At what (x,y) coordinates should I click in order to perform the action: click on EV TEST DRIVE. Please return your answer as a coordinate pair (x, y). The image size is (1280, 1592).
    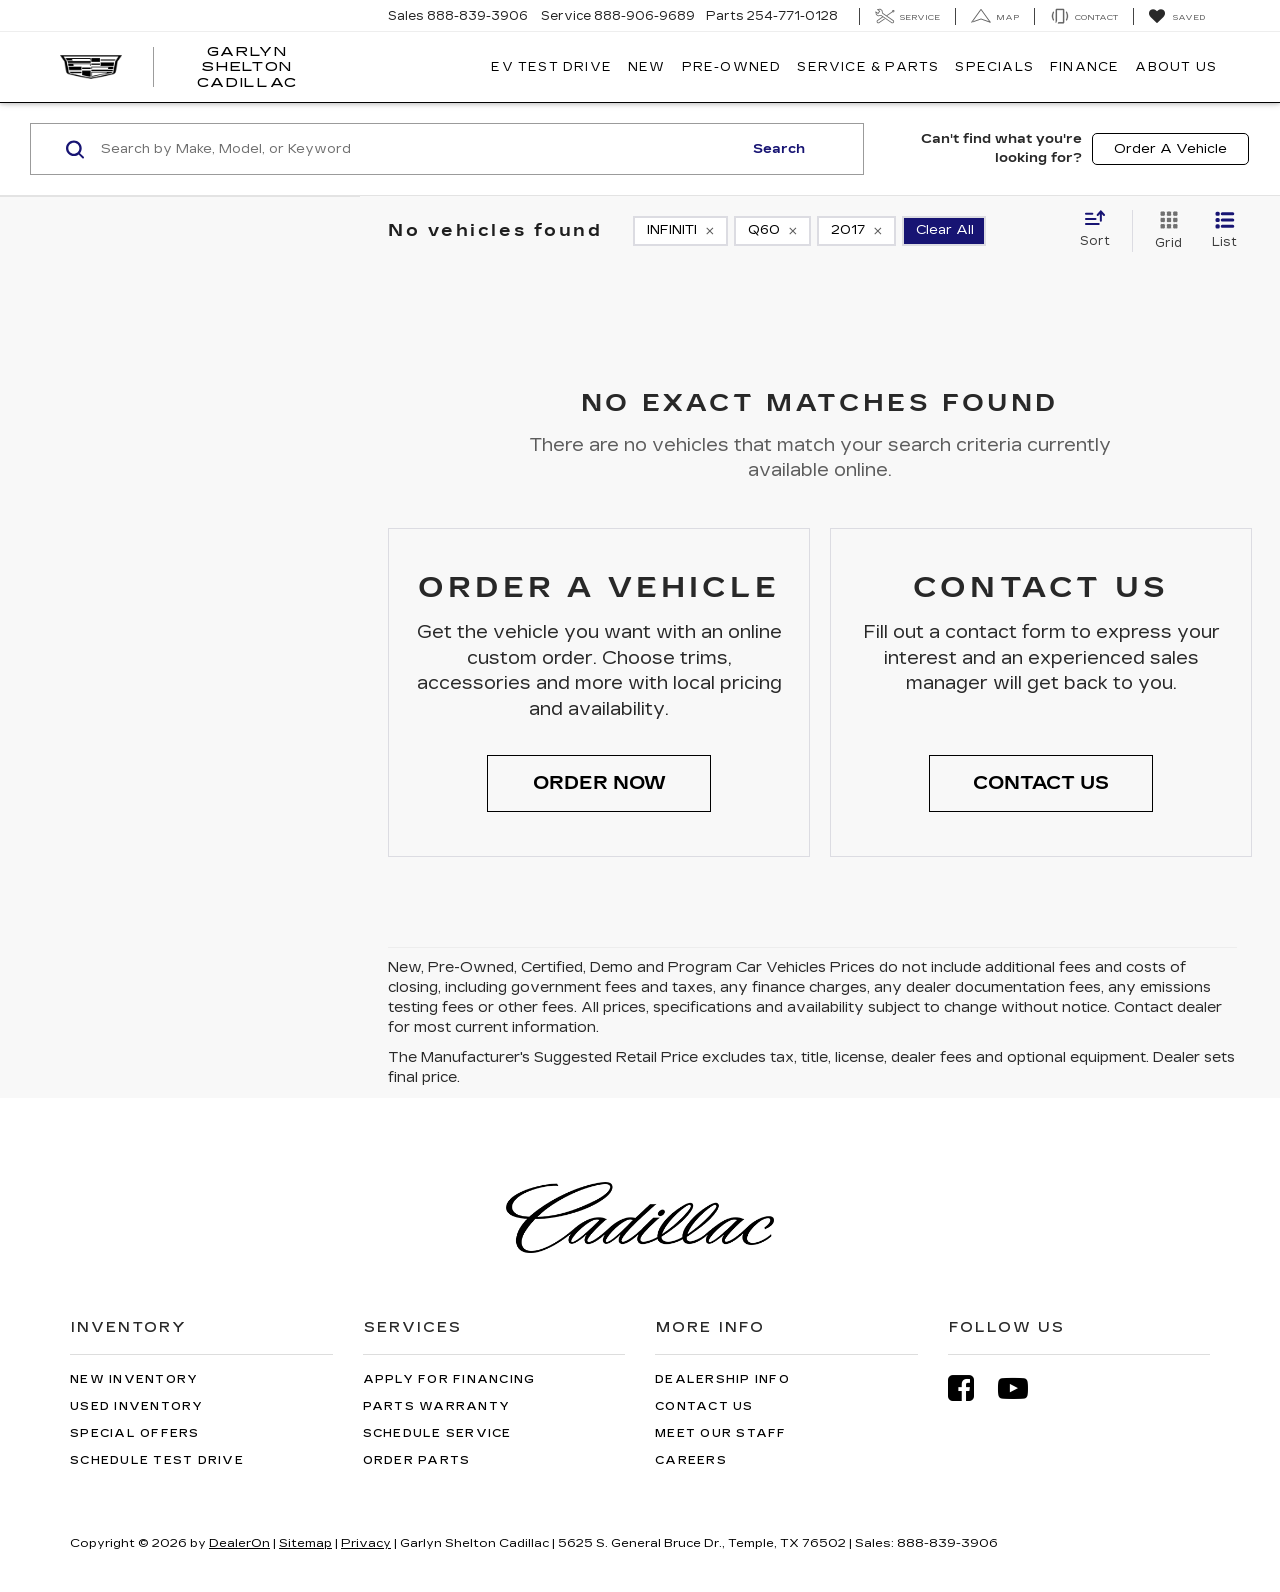
    Looking at the image, I should click on (551, 67).